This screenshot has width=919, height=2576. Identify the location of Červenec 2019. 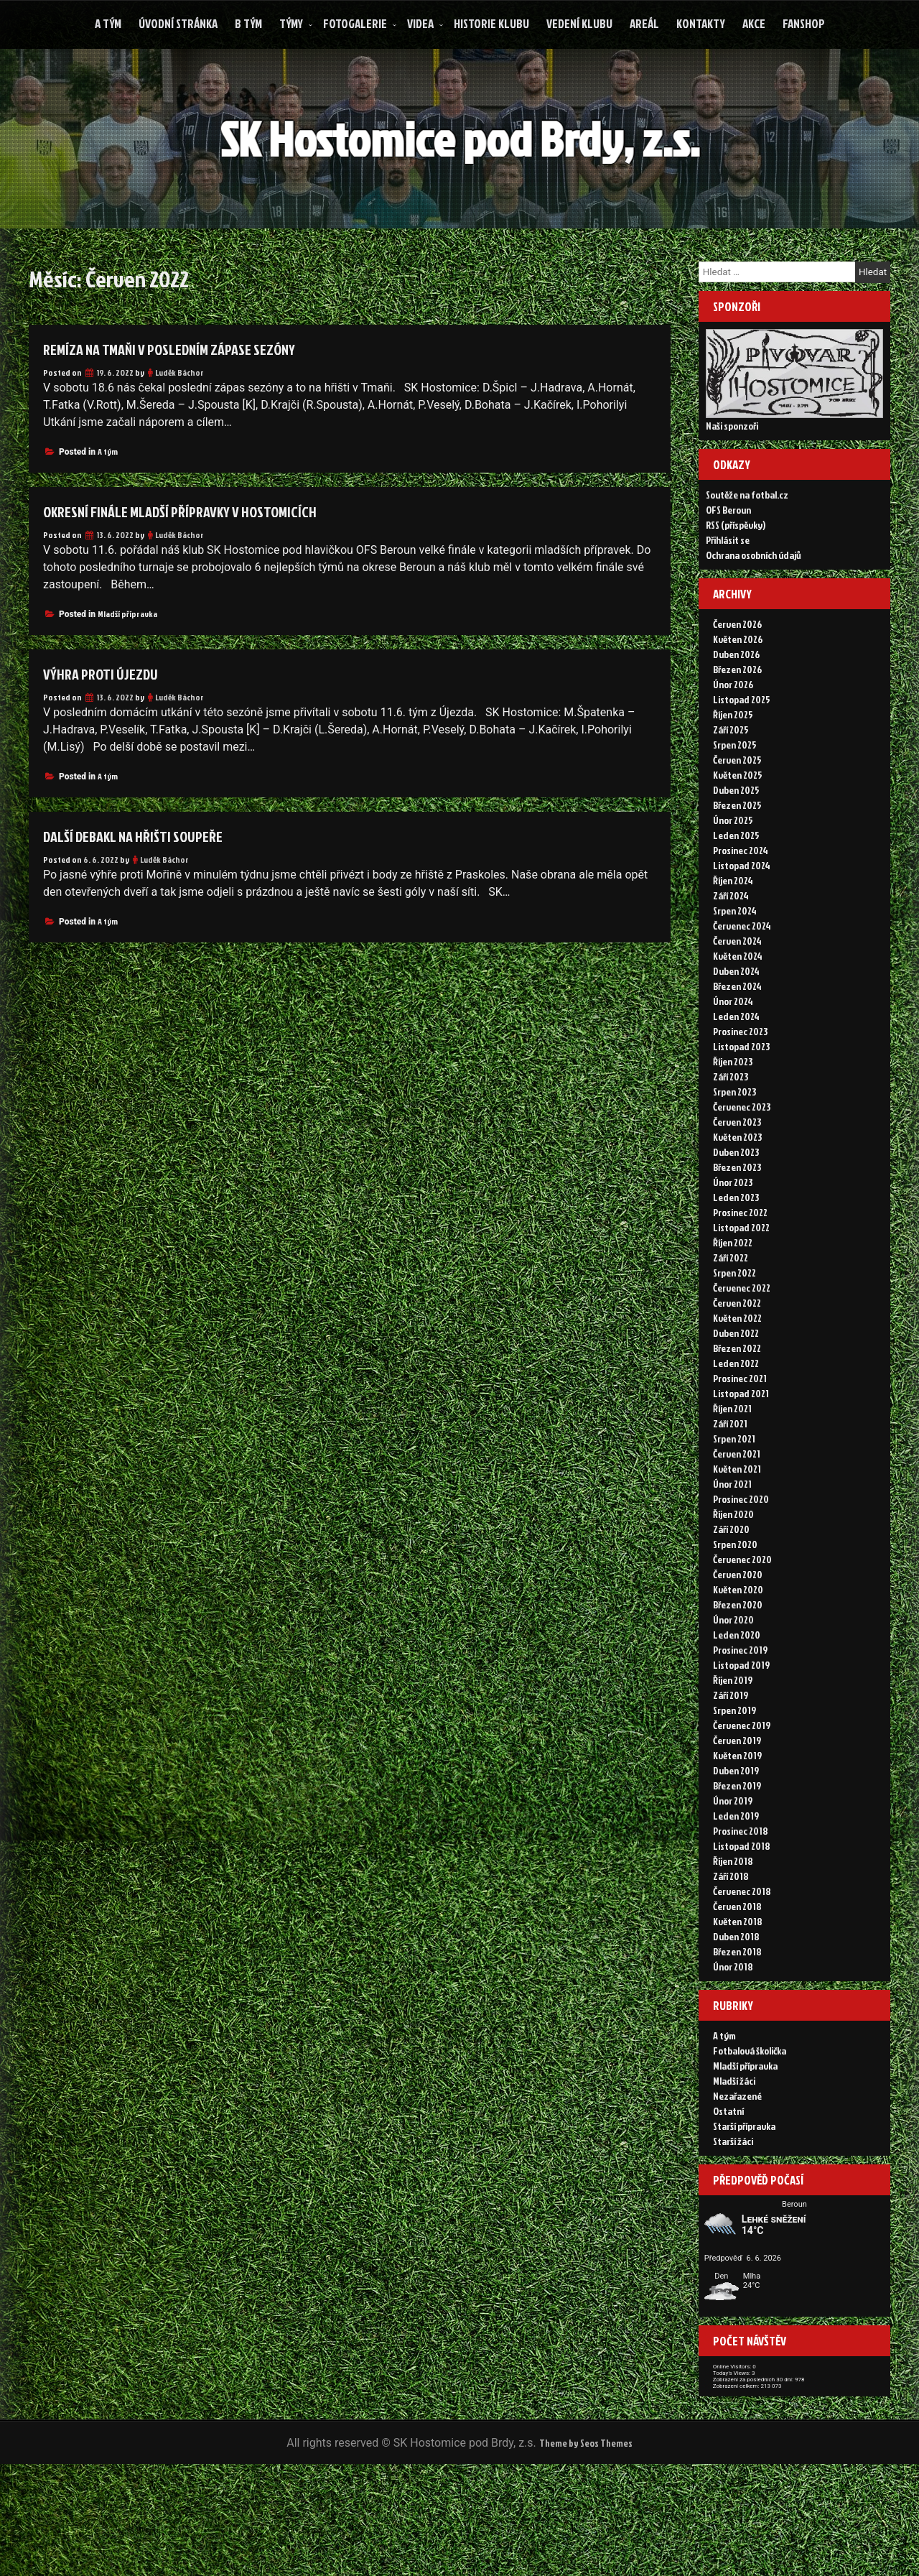
(741, 1751).